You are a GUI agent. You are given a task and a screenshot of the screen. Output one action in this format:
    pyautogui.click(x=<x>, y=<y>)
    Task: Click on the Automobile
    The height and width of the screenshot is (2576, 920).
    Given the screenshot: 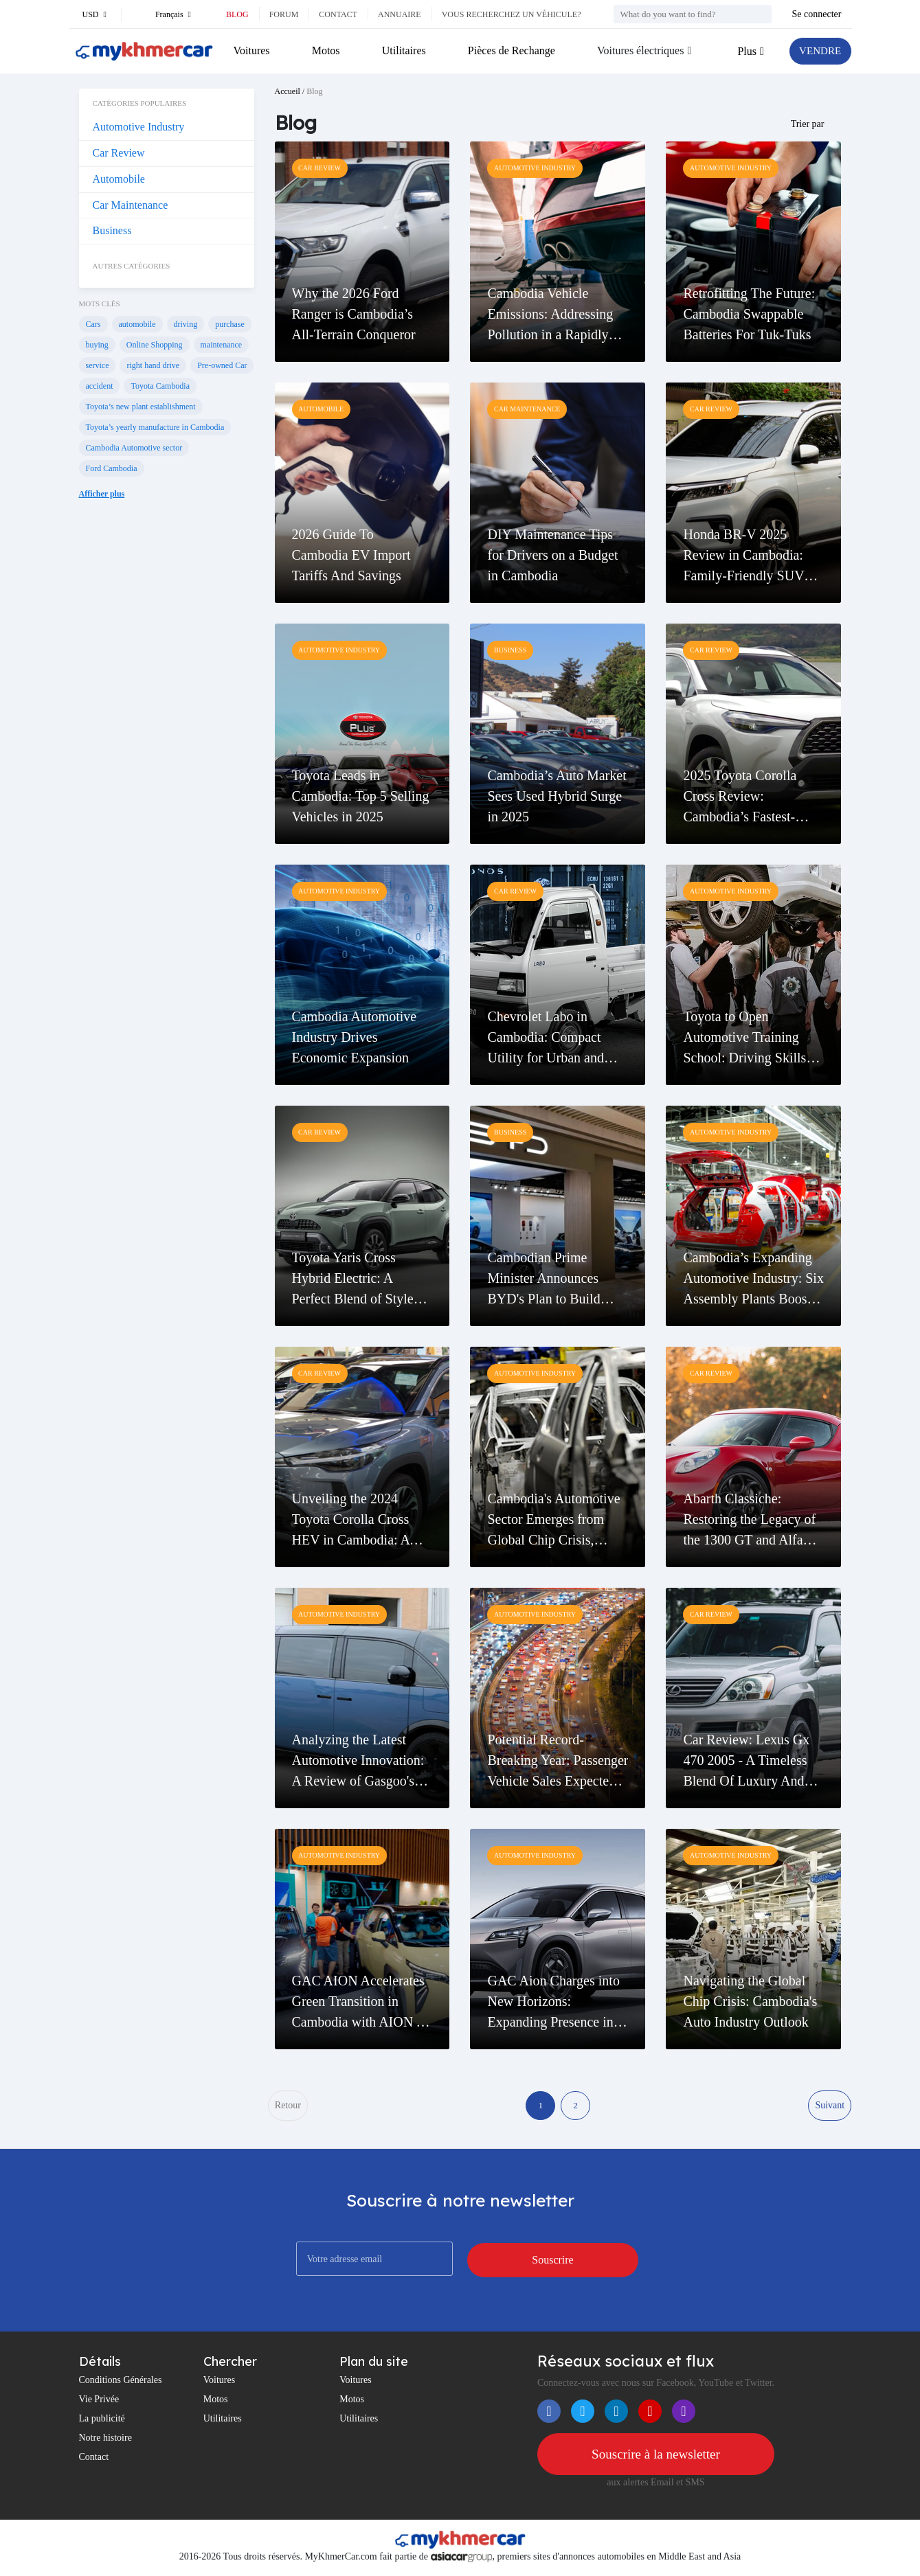 What is the action you would take?
    pyautogui.click(x=119, y=179)
    